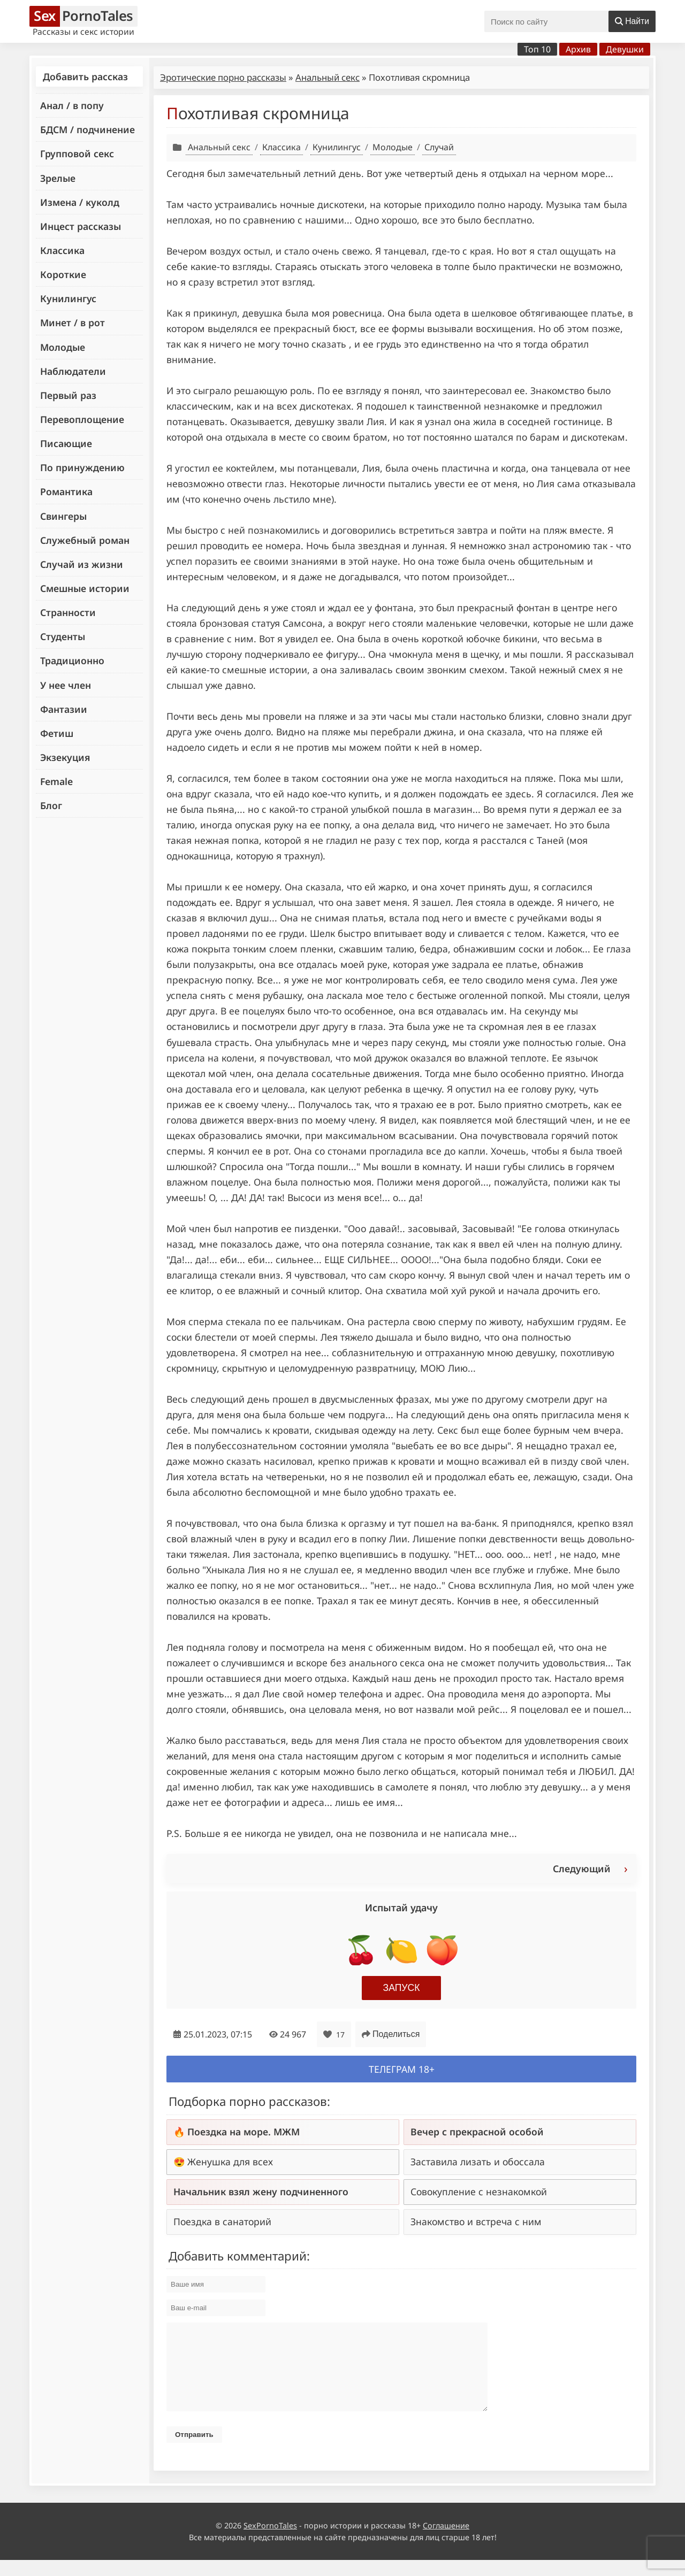 The height and width of the screenshot is (2576, 685). What do you see at coordinates (87, 129) in the screenshot?
I see `БДСМ / подчинение` at bounding box center [87, 129].